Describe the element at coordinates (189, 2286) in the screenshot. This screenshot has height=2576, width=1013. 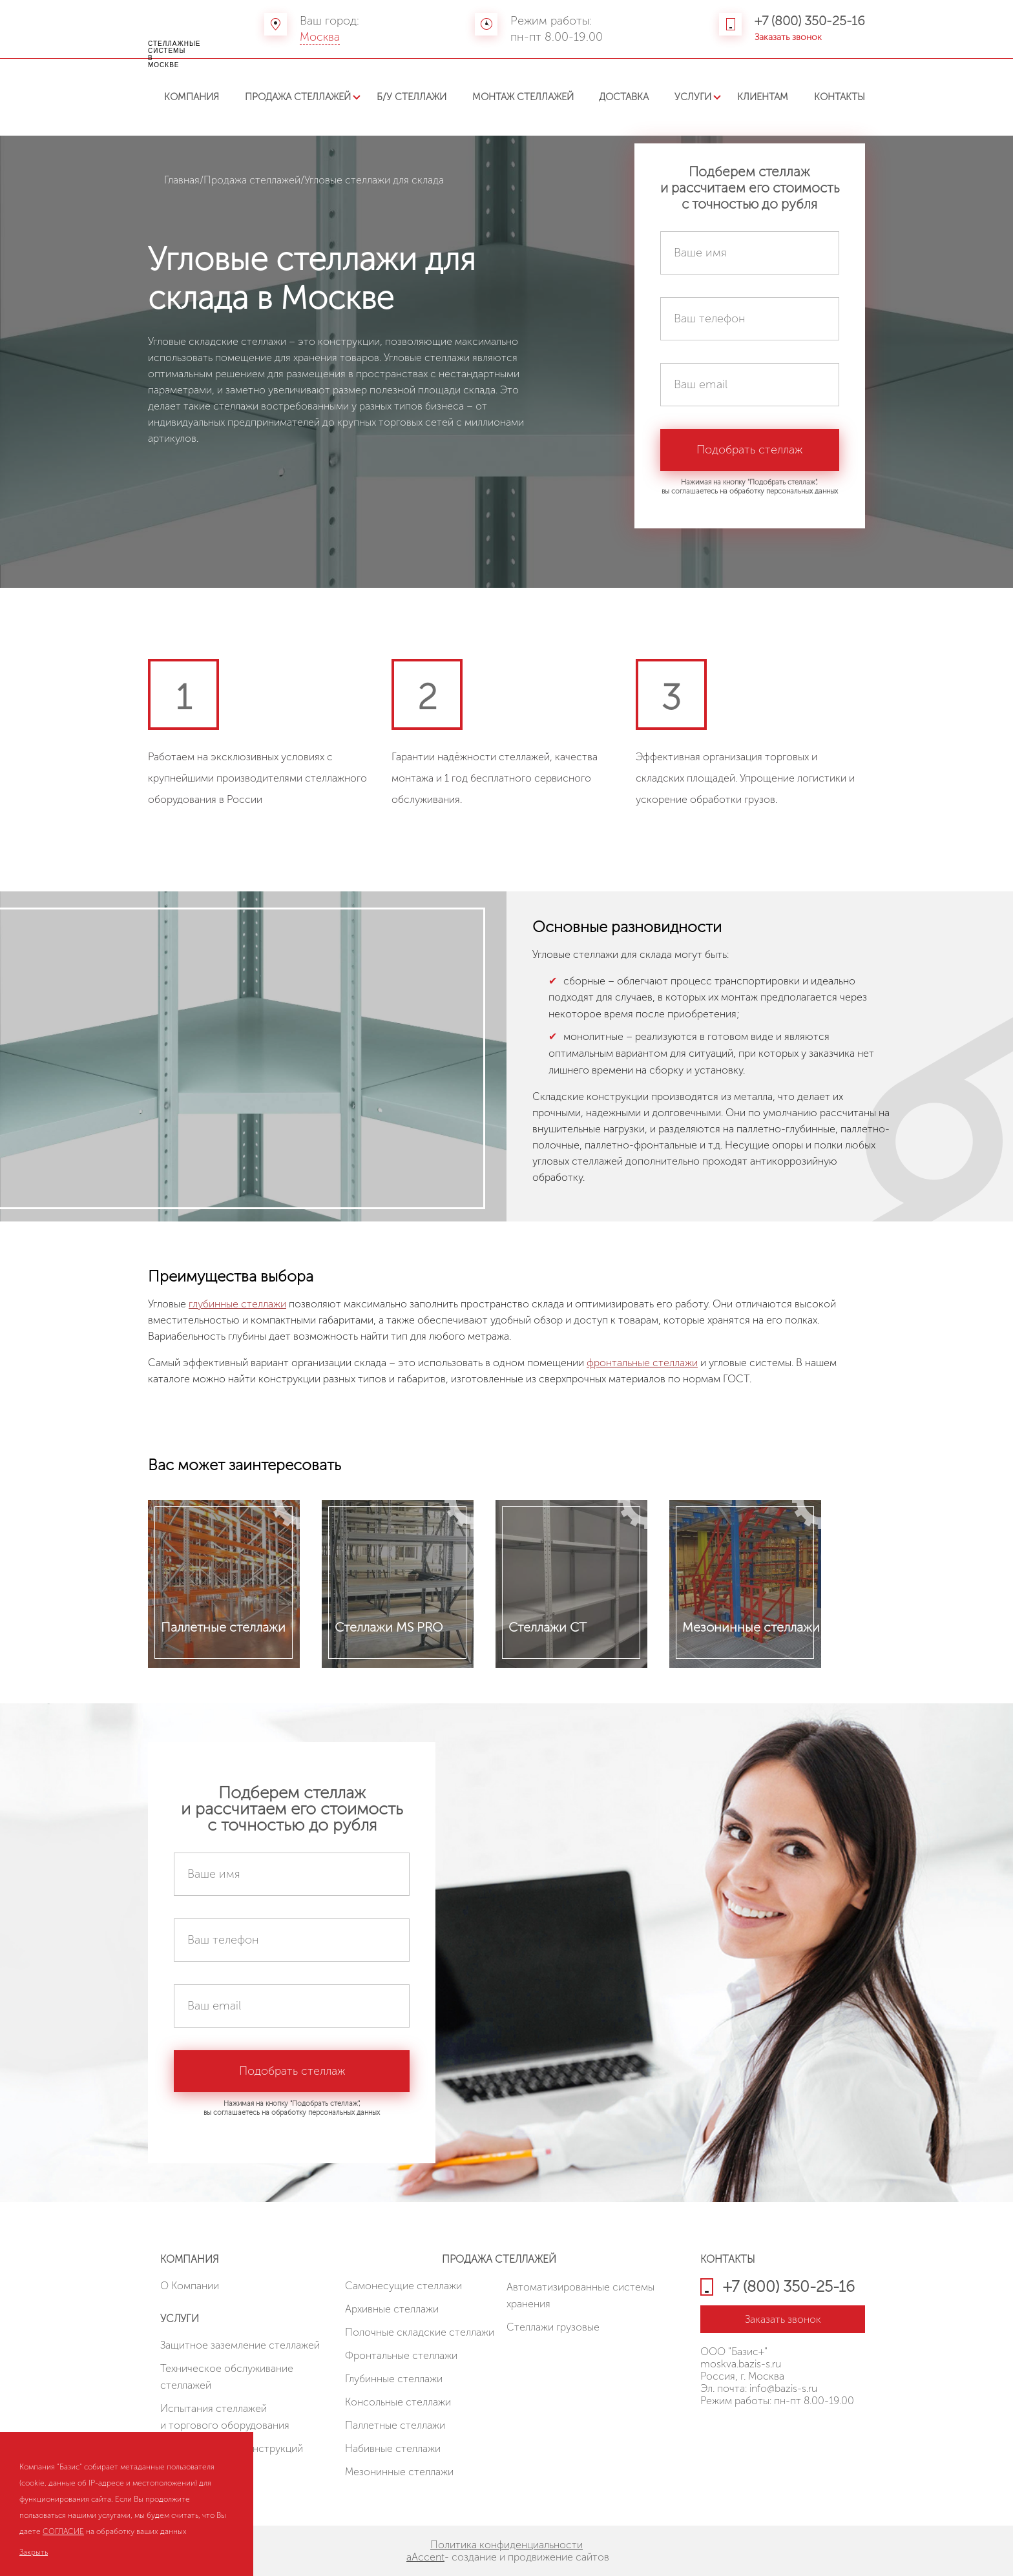
I see `О Компании` at that location.